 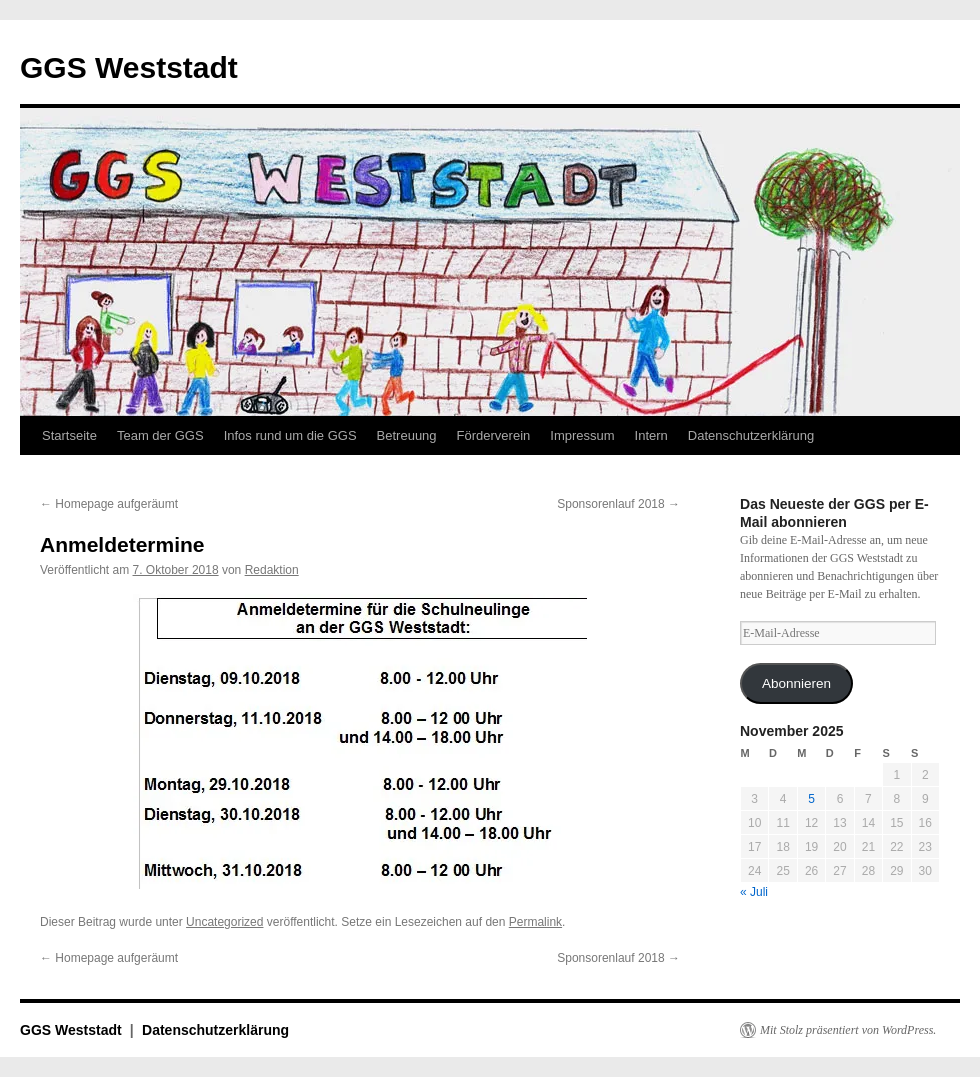 What do you see at coordinates (224, 922) in the screenshot?
I see `Uncategorized` at bounding box center [224, 922].